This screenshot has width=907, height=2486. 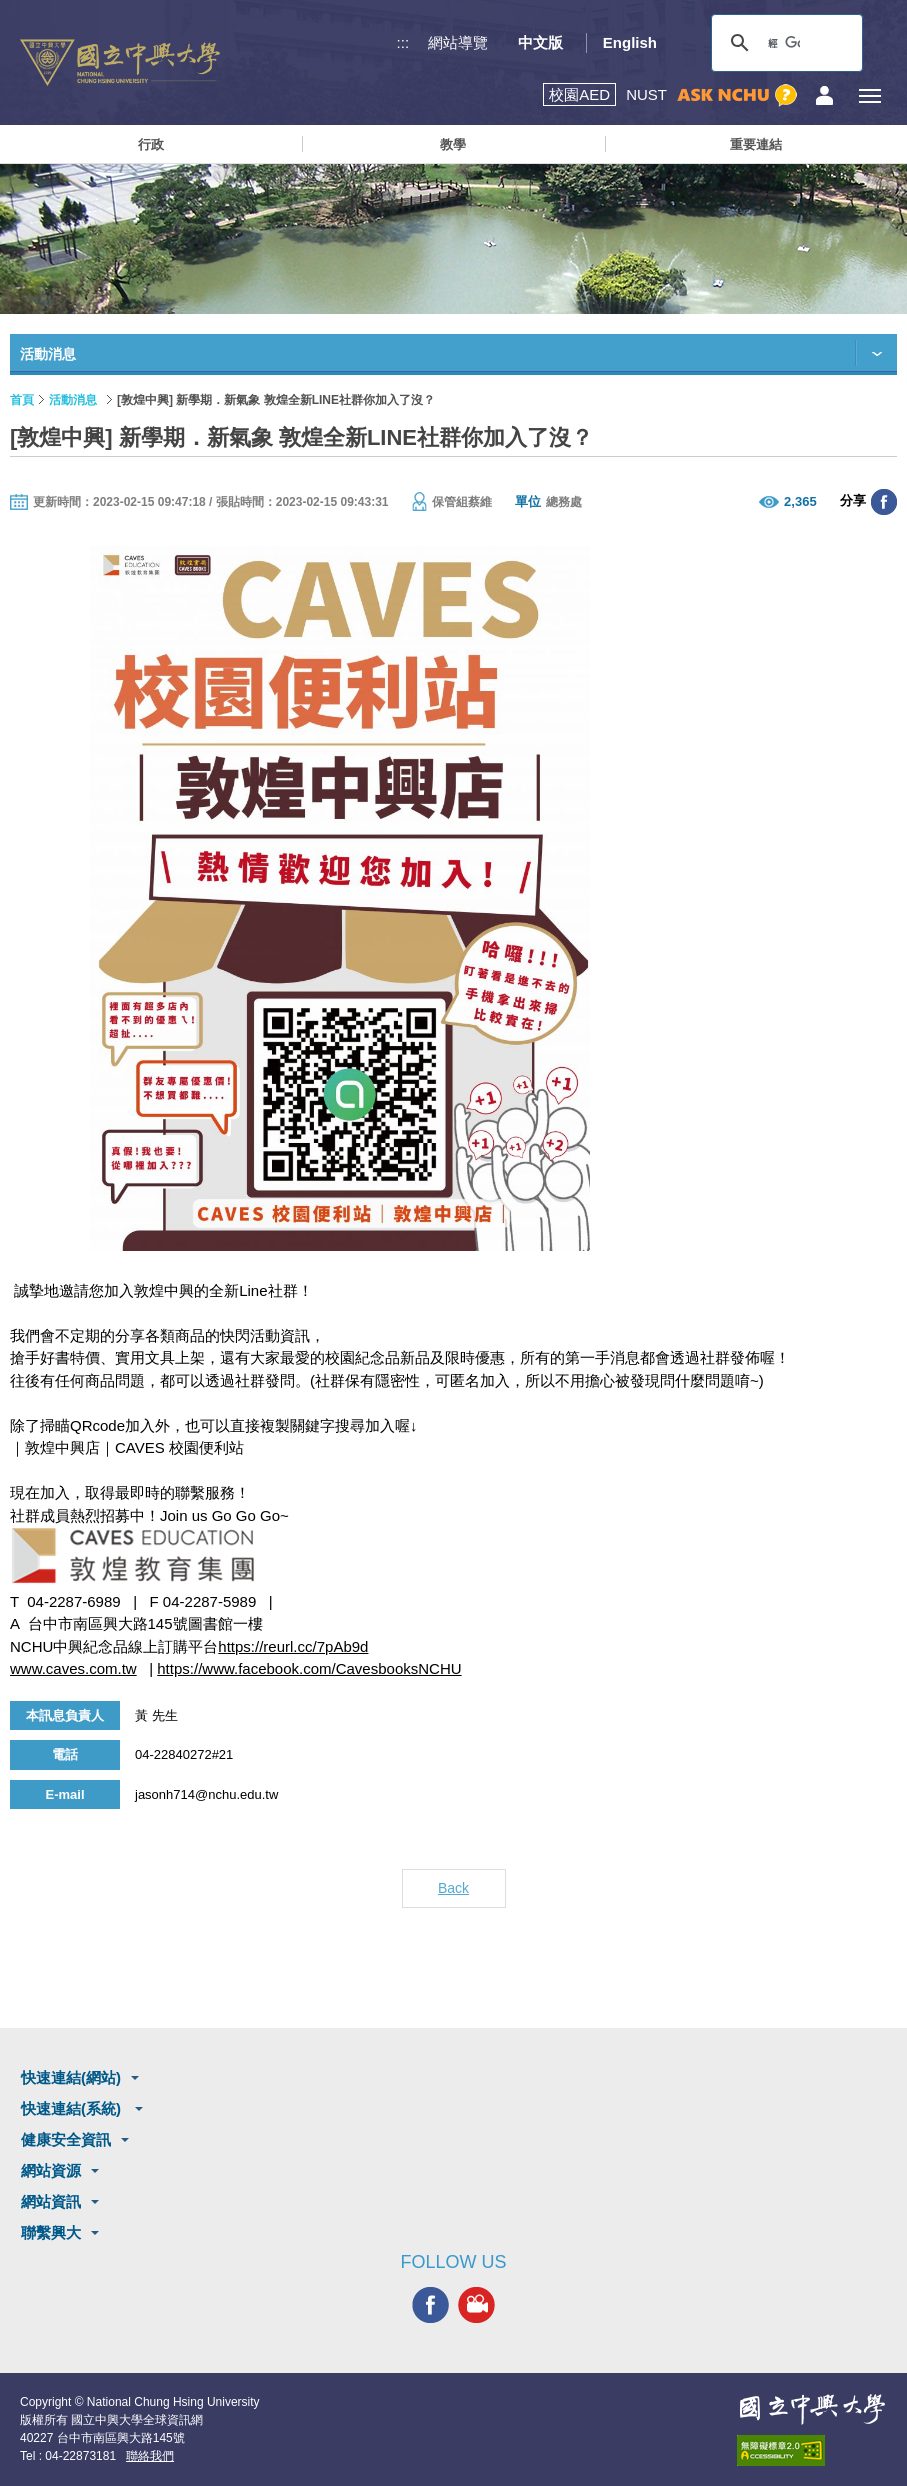 I want to click on 網站資源, so click(x=51, y=2170).